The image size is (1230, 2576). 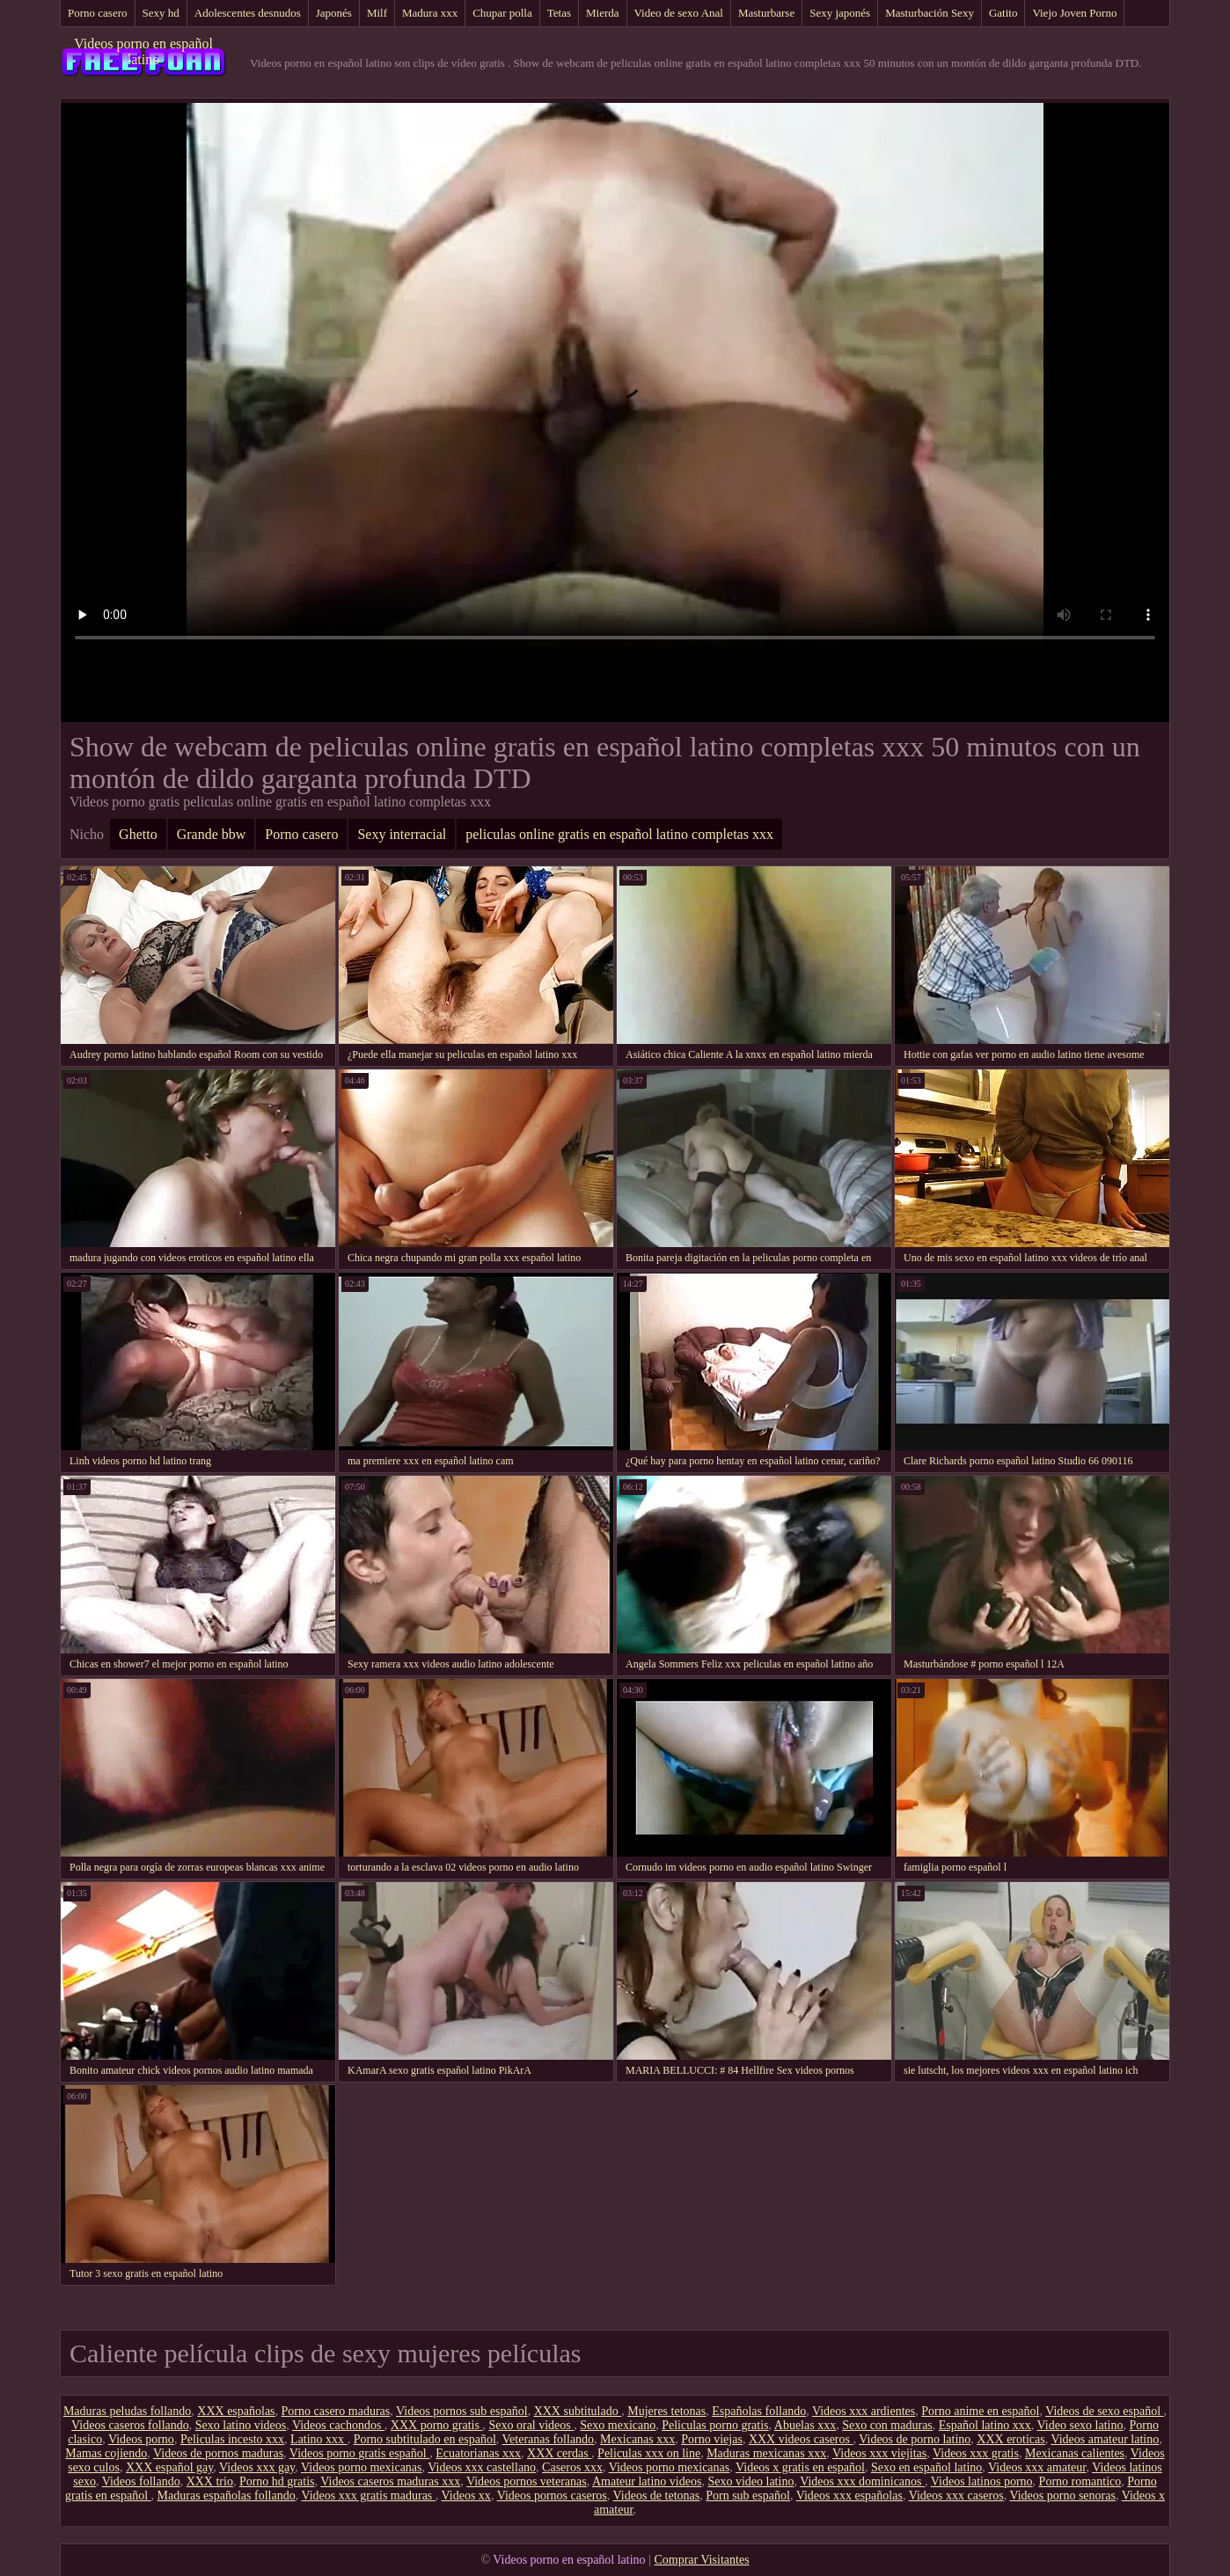 What do you see at coordinates (602, 12) in the screenshot?
I see `Mierda` at bounding box center [602, 12].